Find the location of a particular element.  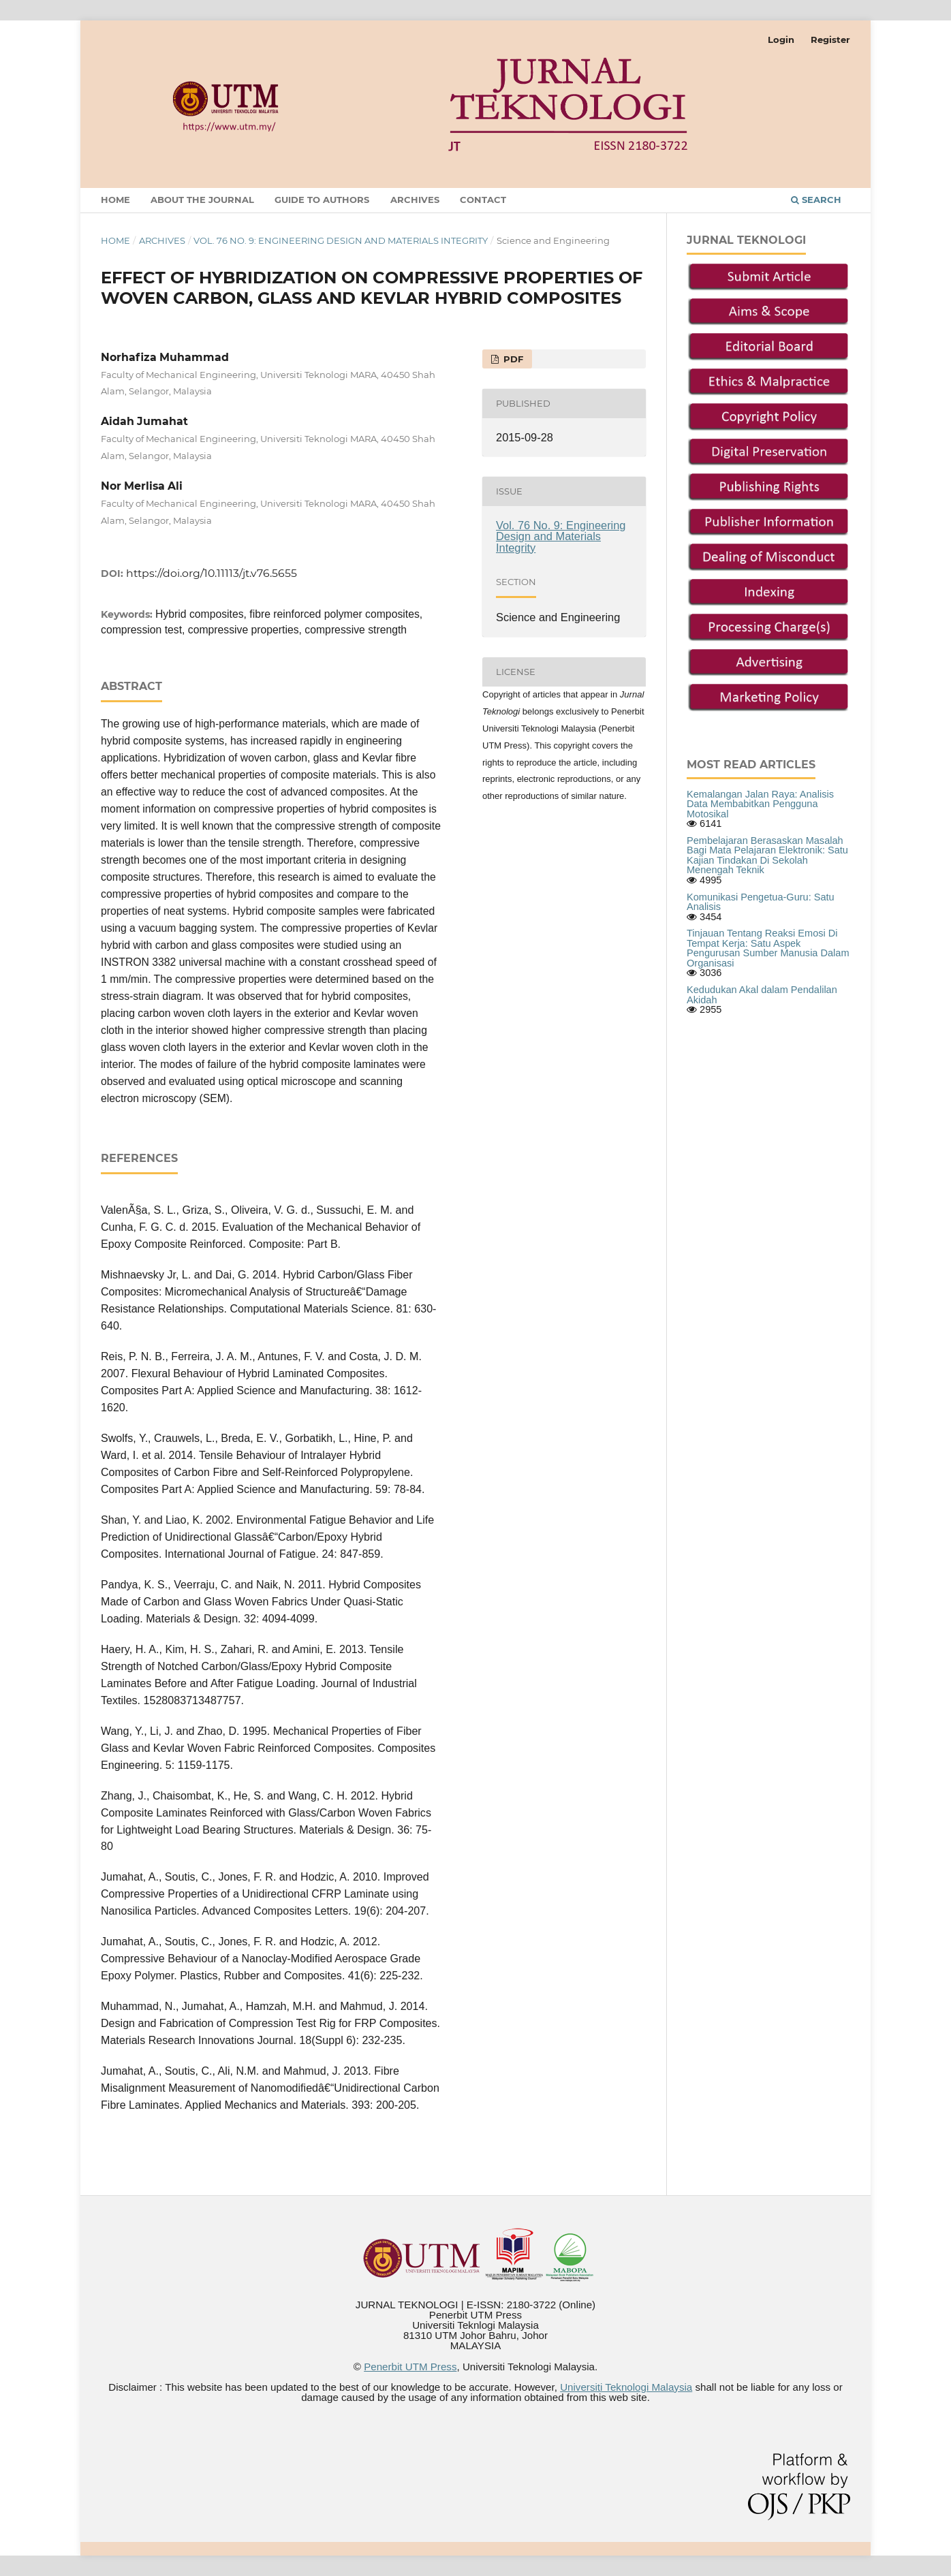

Universiti Teknologi Malaysia is located at coordinates (626, 2387).